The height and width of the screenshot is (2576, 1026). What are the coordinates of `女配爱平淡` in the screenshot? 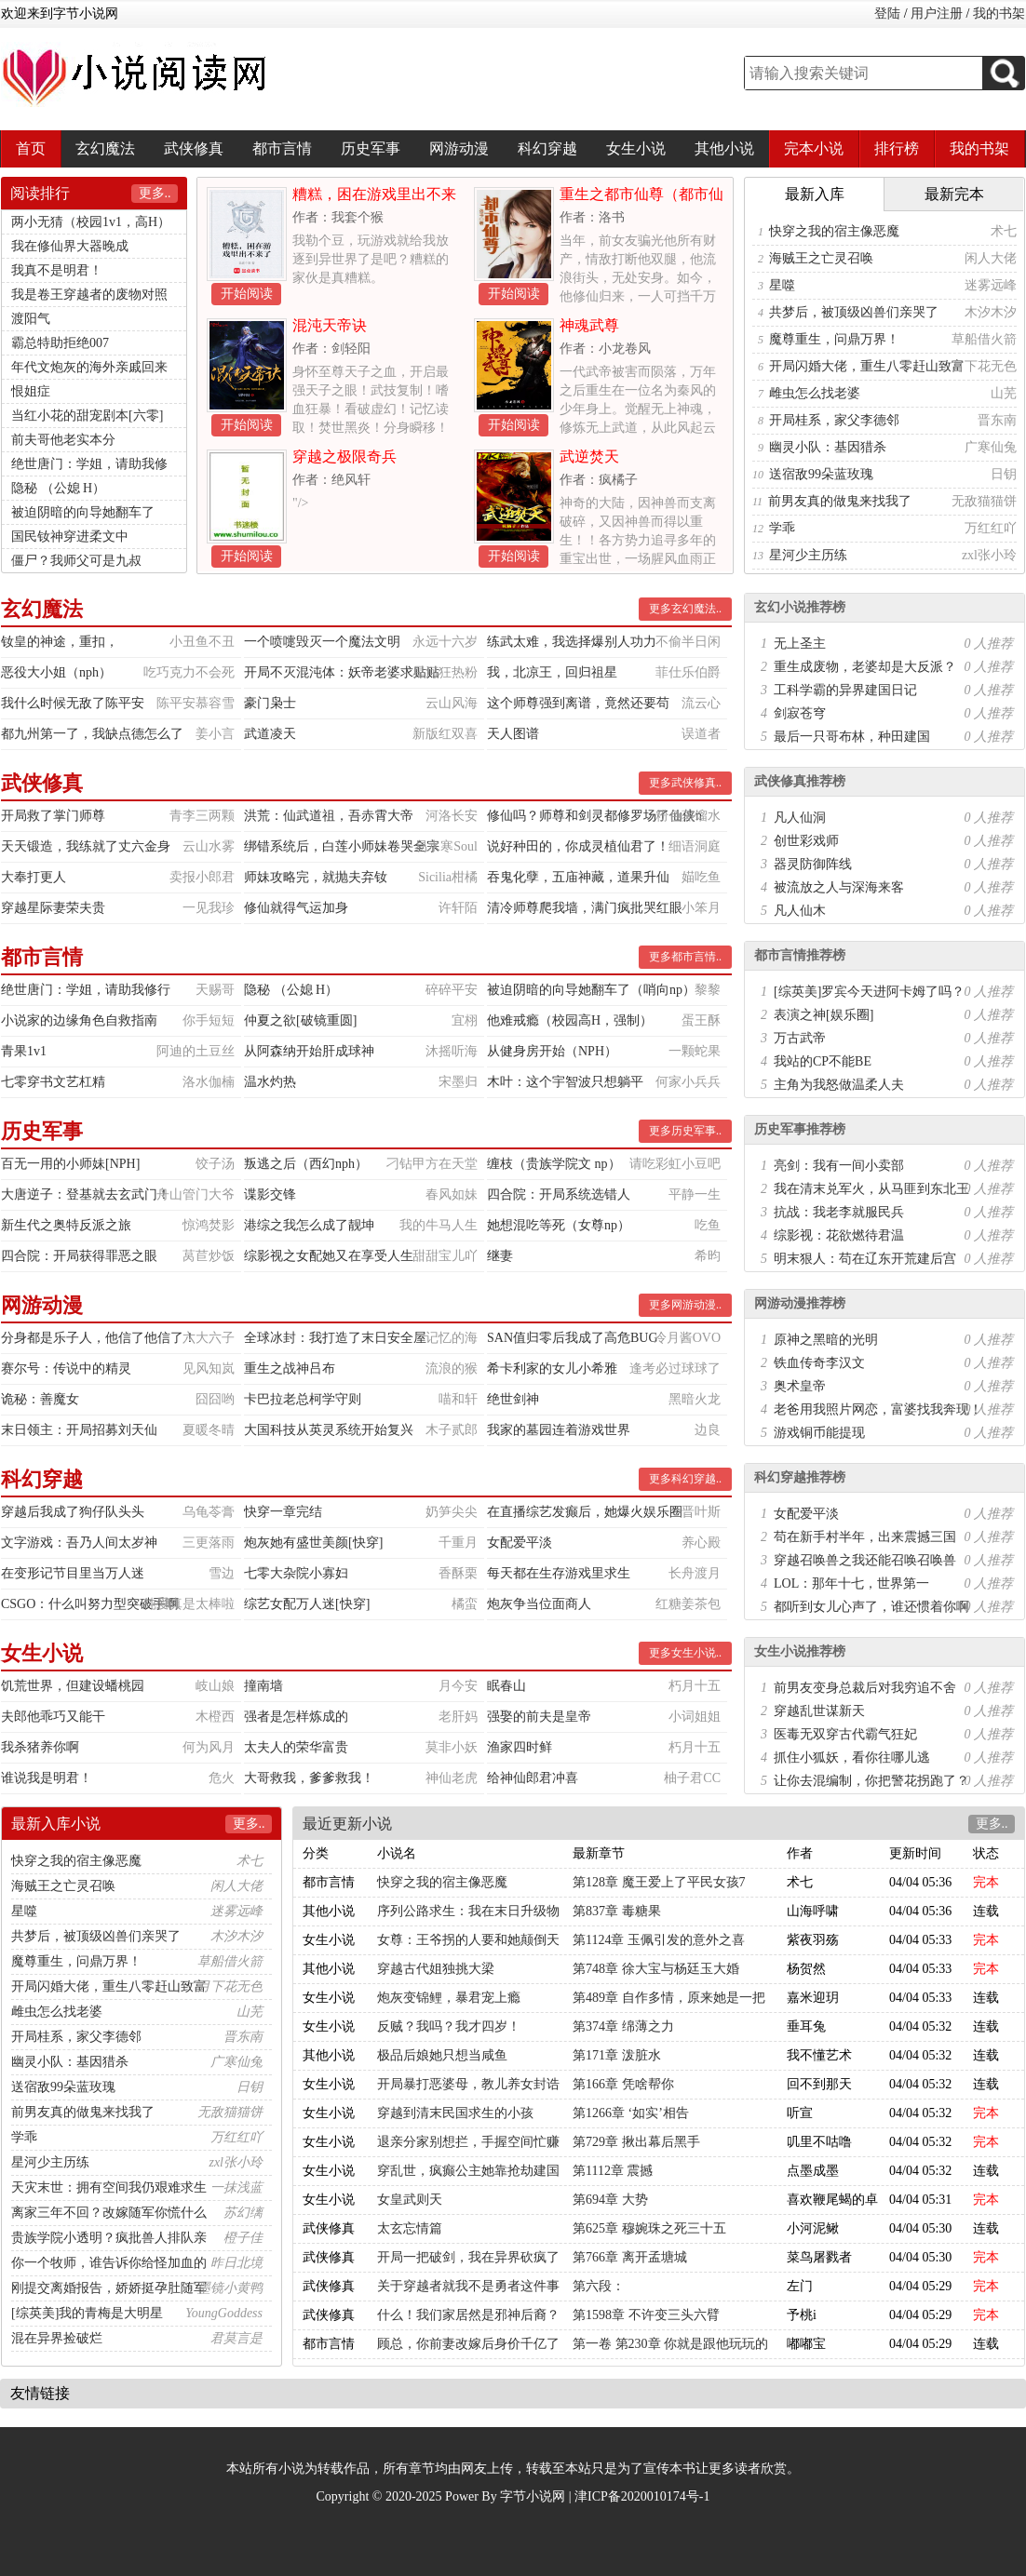 It's located at (519, 1543).